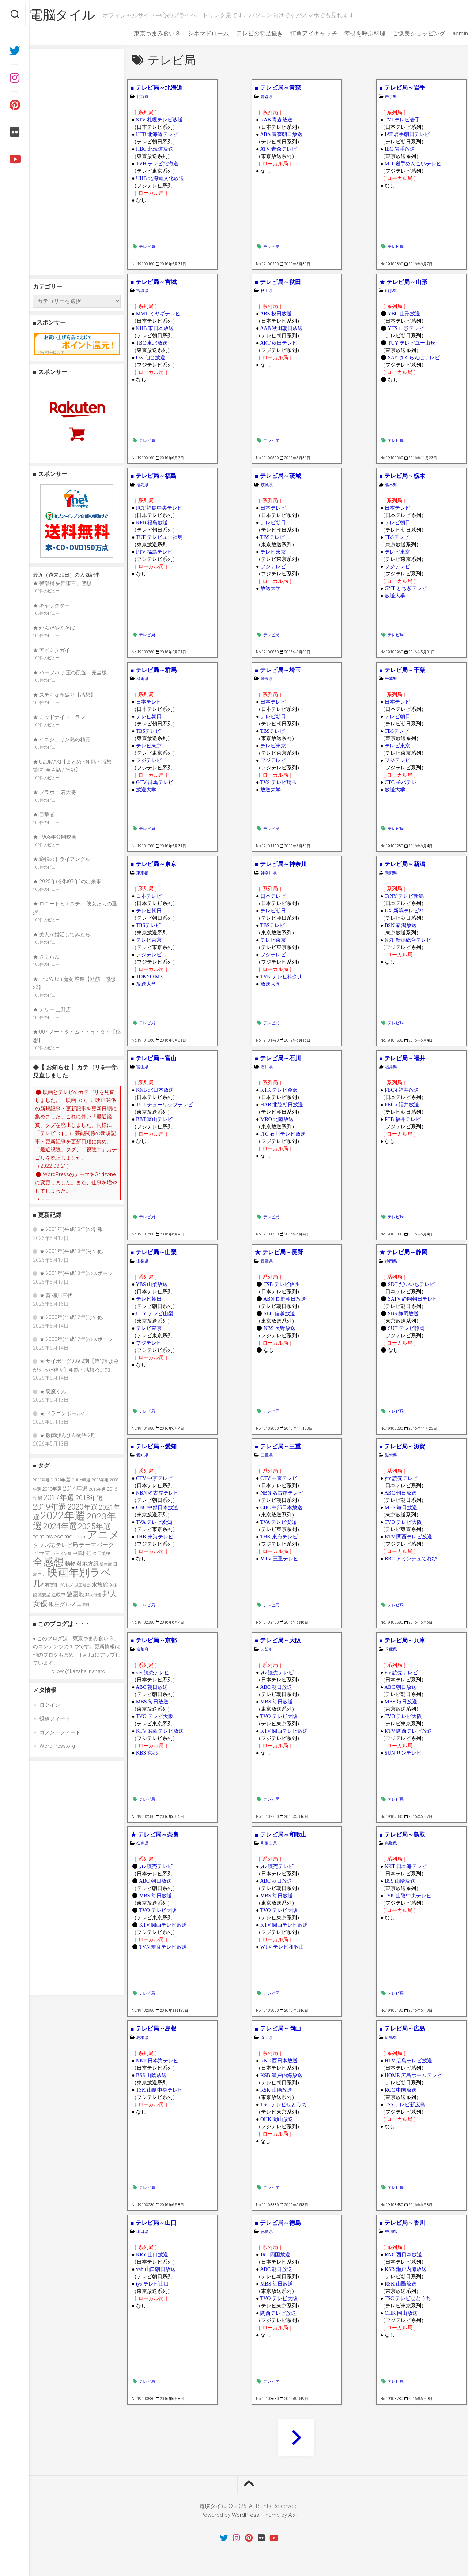  Describe the element at coordinates (404, 313) in the screenshot. I see `YBC 山形放送` at that location.